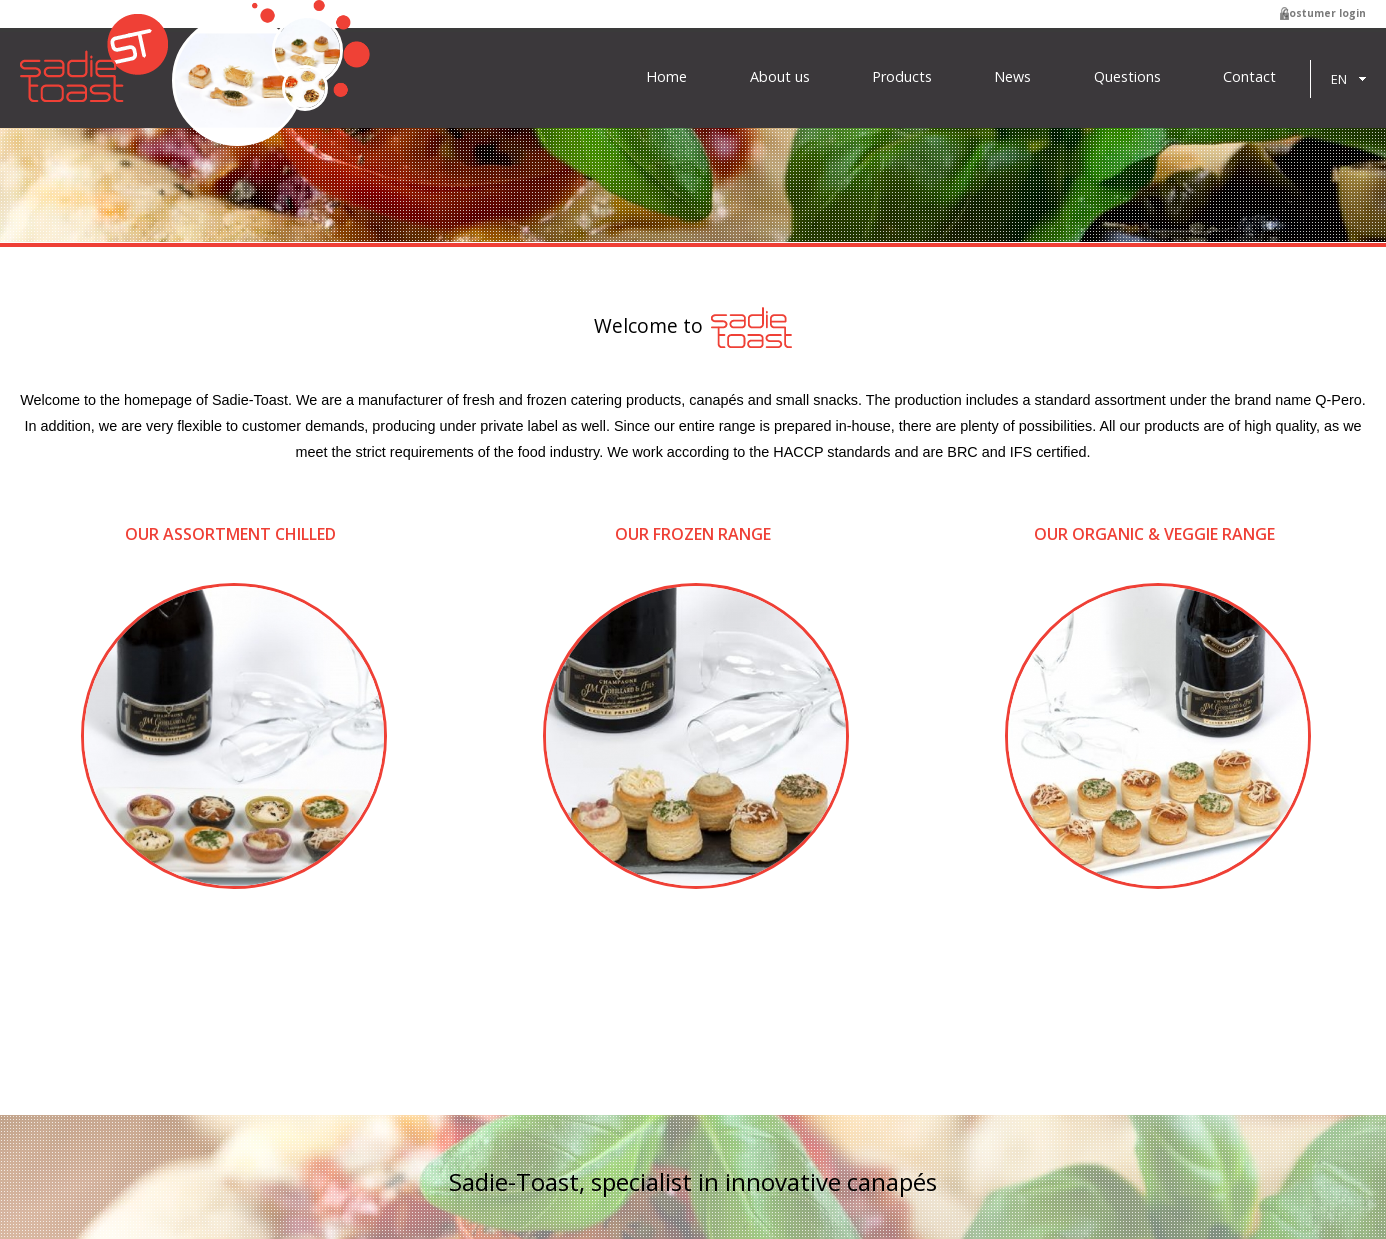 Image resolution: width=1386 pixels, height=1239 pixels. Describe the element at coordinates (1324, 13) in the screenshot. I see `Costumer login` at that location.